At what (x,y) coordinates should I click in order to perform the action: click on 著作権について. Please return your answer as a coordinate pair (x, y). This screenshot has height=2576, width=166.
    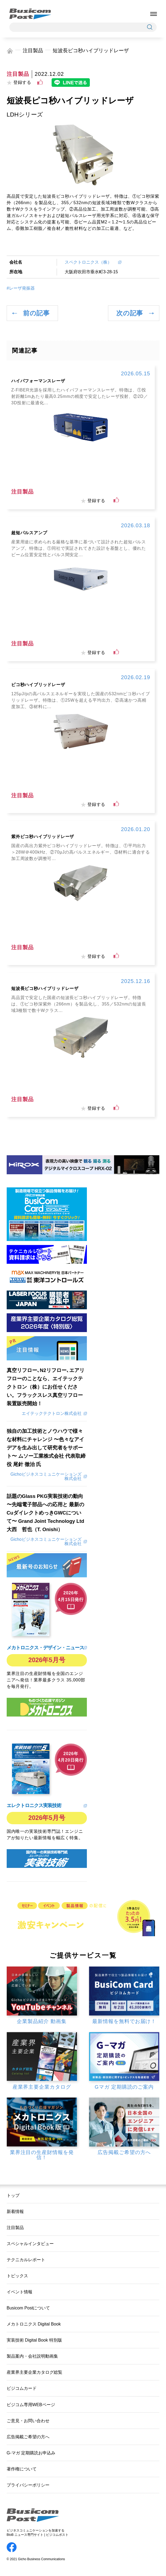
    Looking at the image, I should click on (22, 2468).